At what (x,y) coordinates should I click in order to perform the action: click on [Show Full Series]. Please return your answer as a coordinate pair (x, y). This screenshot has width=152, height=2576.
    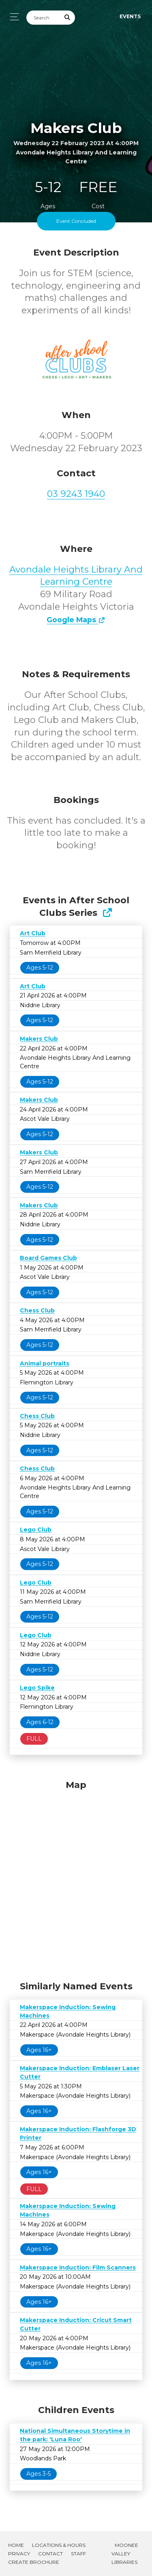
    Looking at the image, I should click on (107, 912).